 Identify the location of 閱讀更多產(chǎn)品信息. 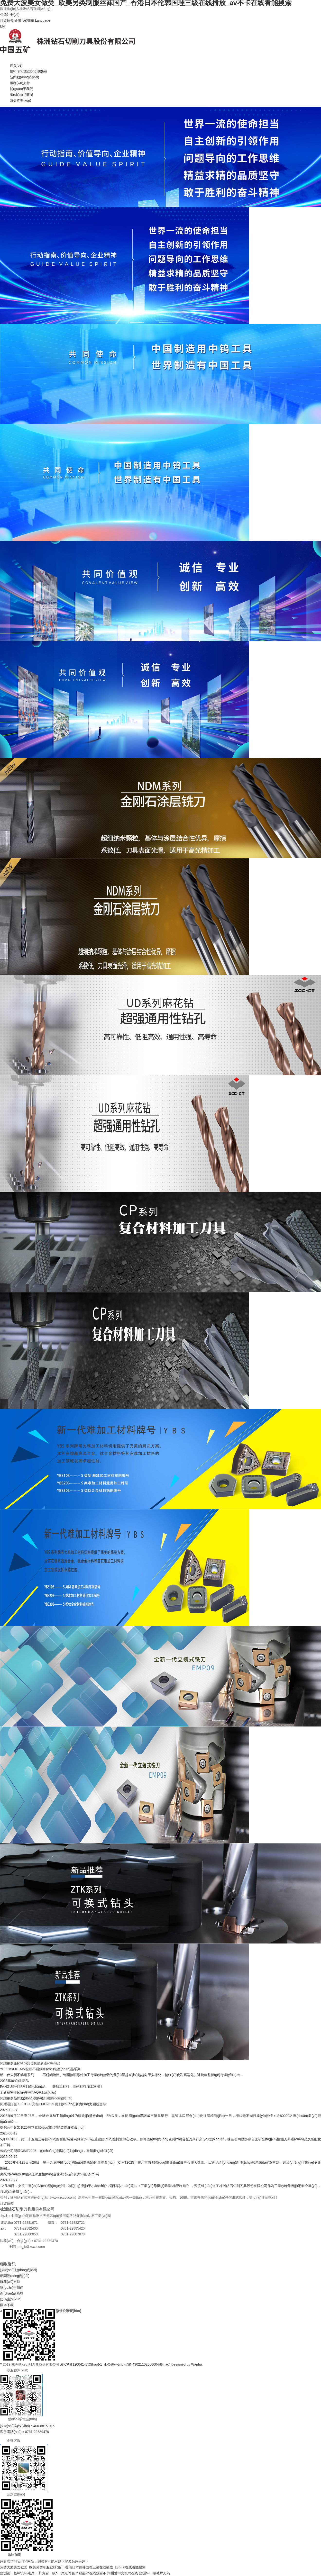
(18, 2063).